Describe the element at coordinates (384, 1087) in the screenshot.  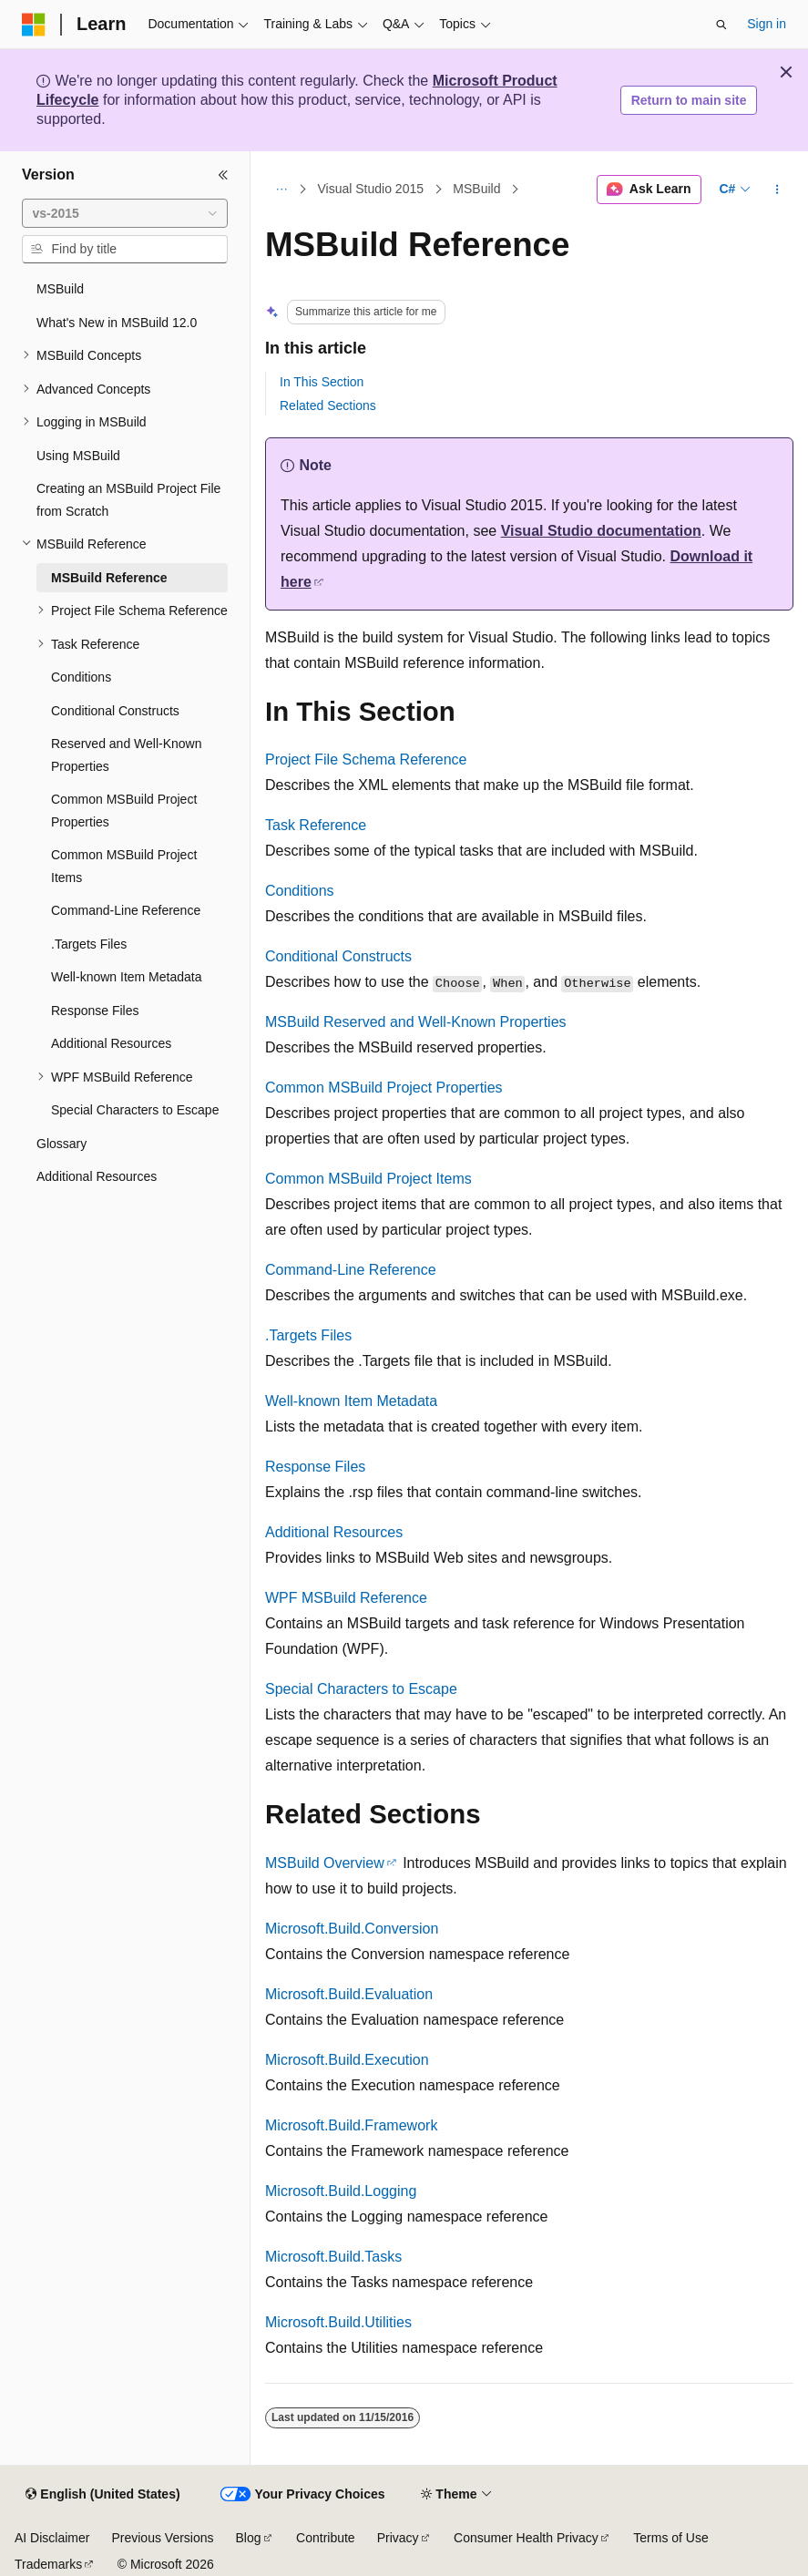
I see `Common MSBuild Project Properties` at that location.